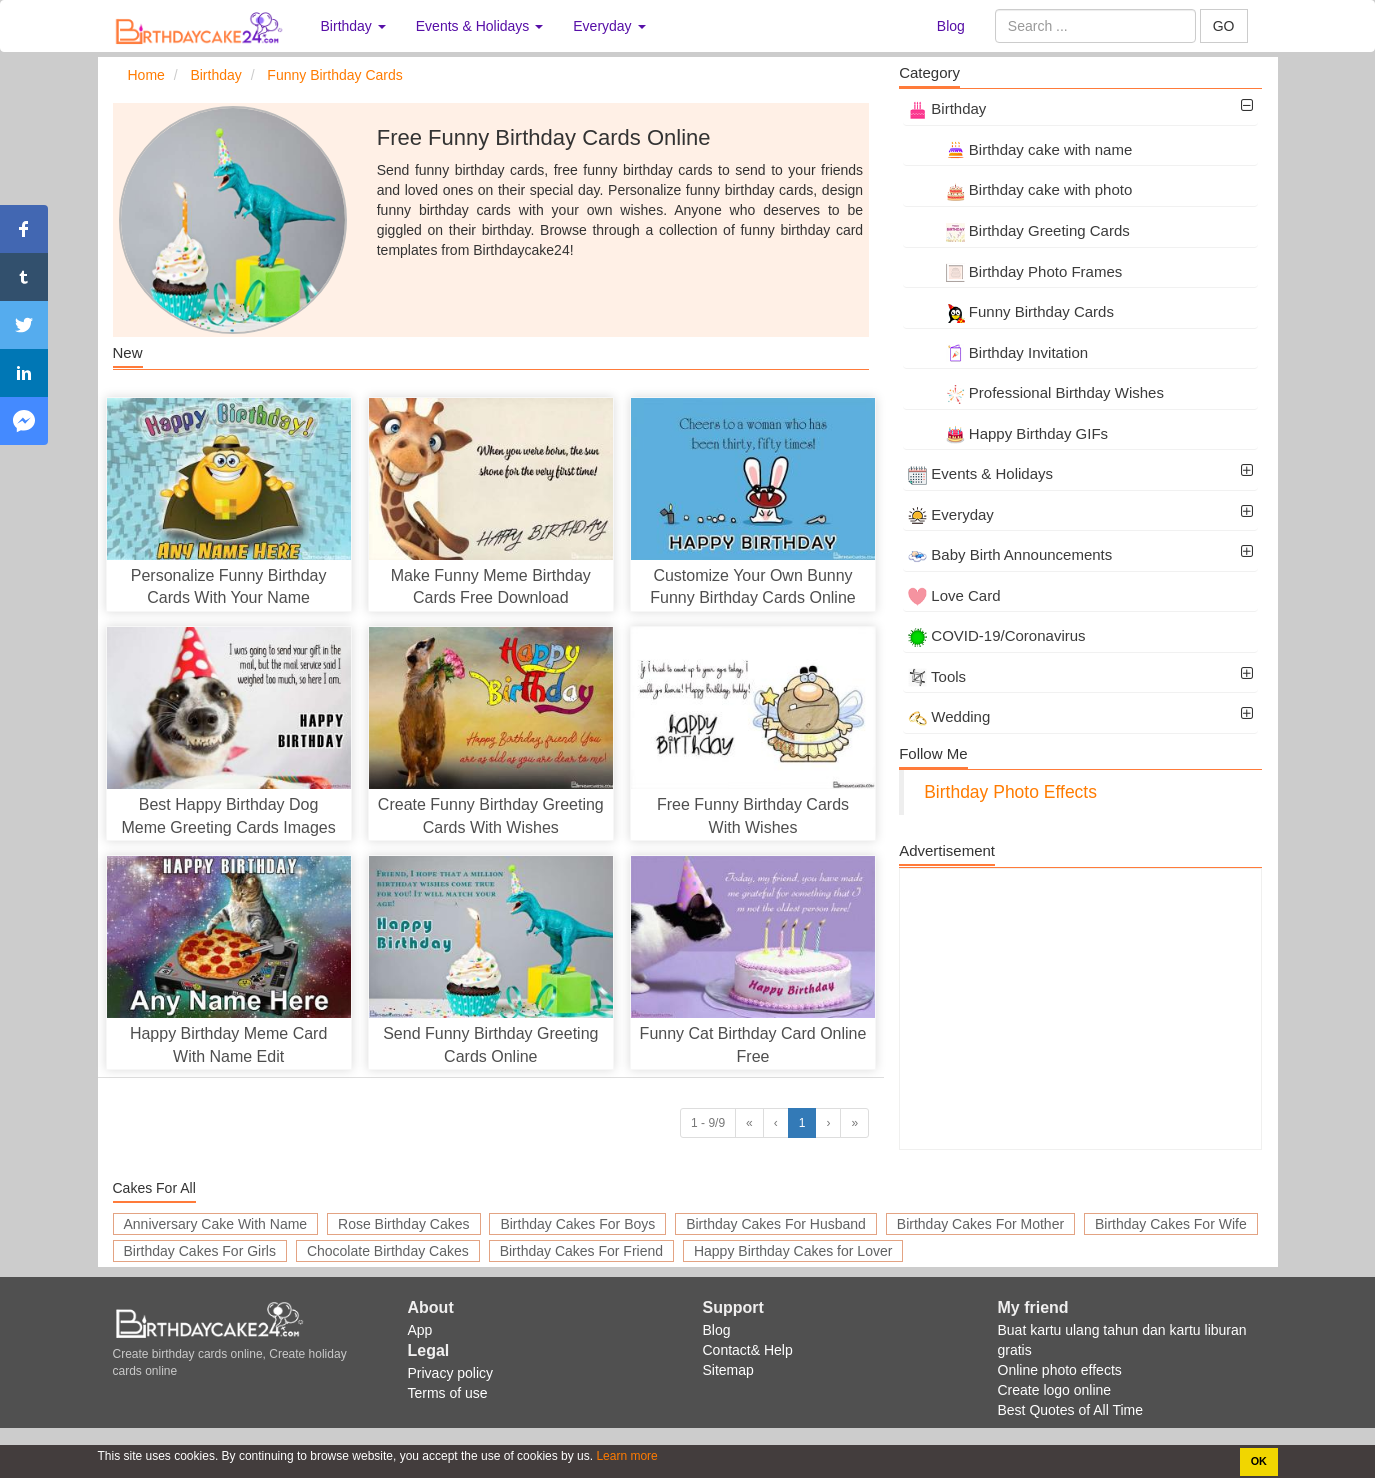 The image size is (1375, 1478). I want to click on Birthday Cakes For Girls, so click(200, 1251).